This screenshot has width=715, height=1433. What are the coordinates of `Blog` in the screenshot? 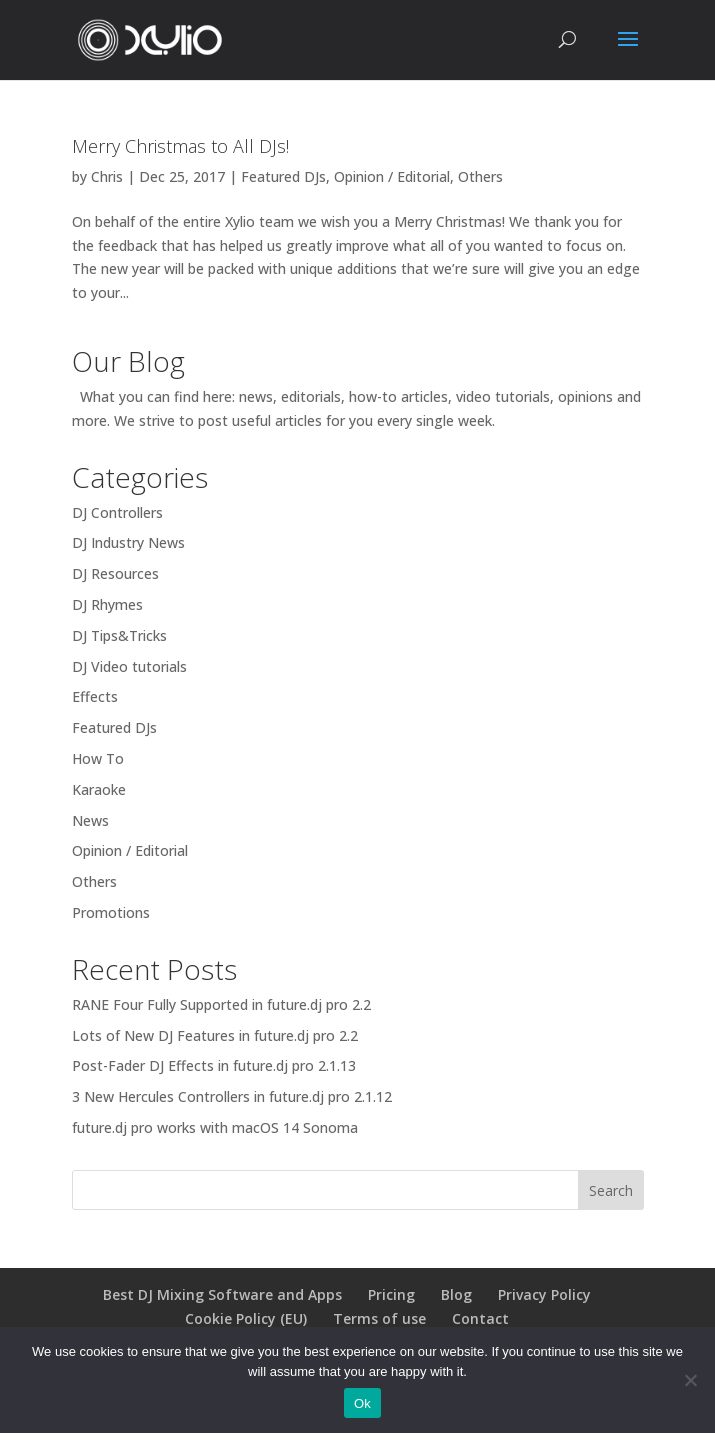 It's located at (456, 1294).